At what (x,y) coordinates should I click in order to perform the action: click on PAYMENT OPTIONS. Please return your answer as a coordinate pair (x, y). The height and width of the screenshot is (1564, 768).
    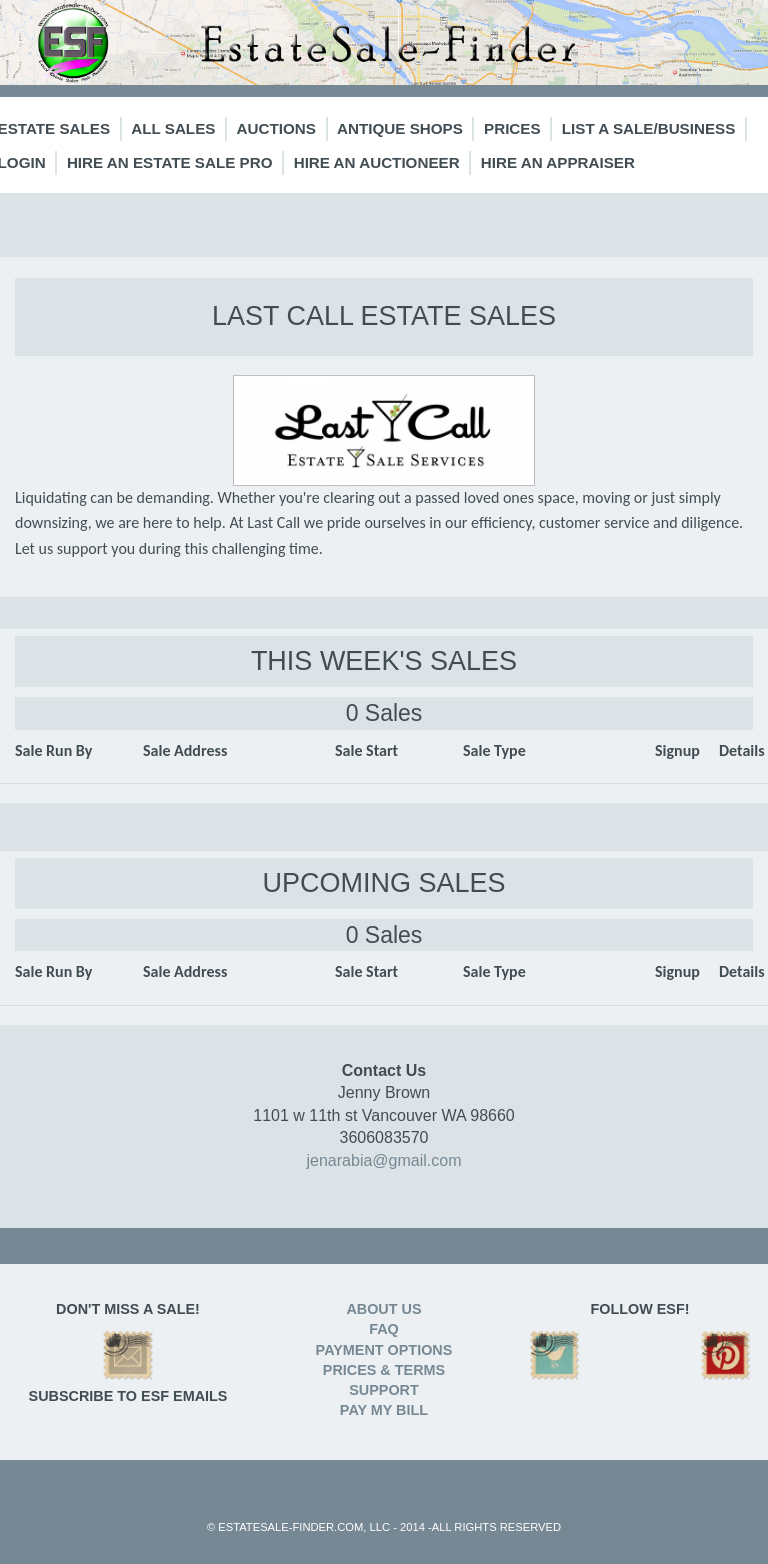
    Looking at the image, I should click on (384, 1350).